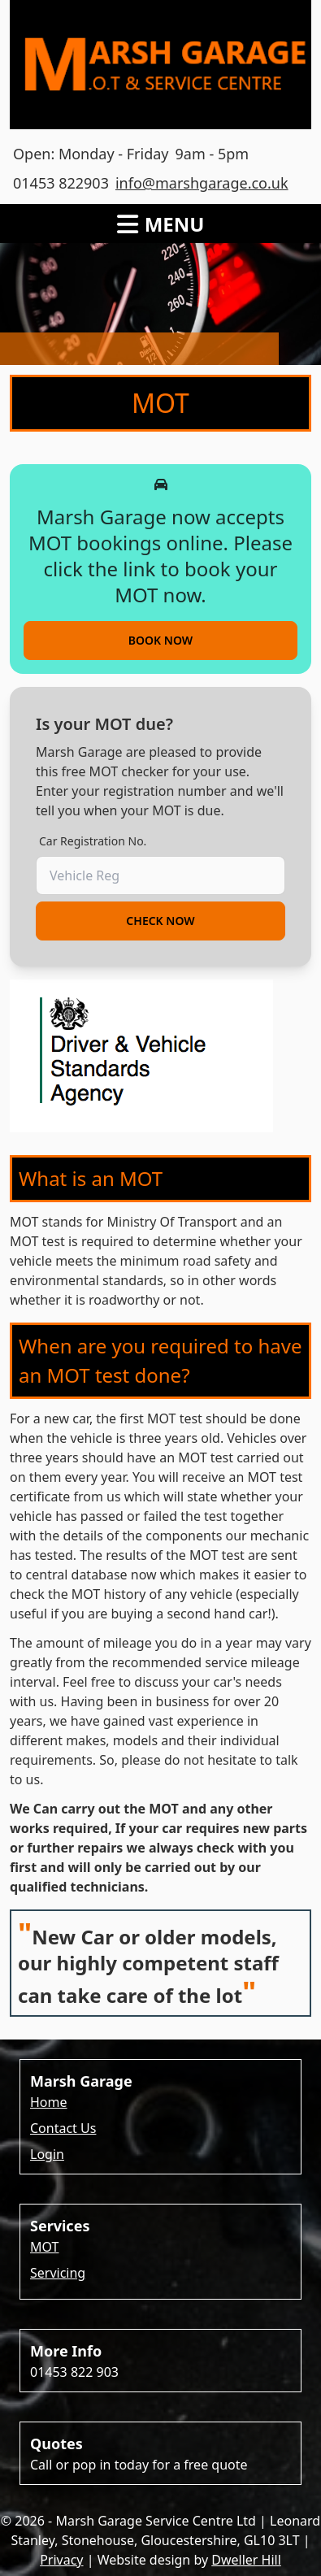  What do you see at coordinates (63, 2128) in the screenshot?
I see `Contact Us` at bounding box center [63, 2128].